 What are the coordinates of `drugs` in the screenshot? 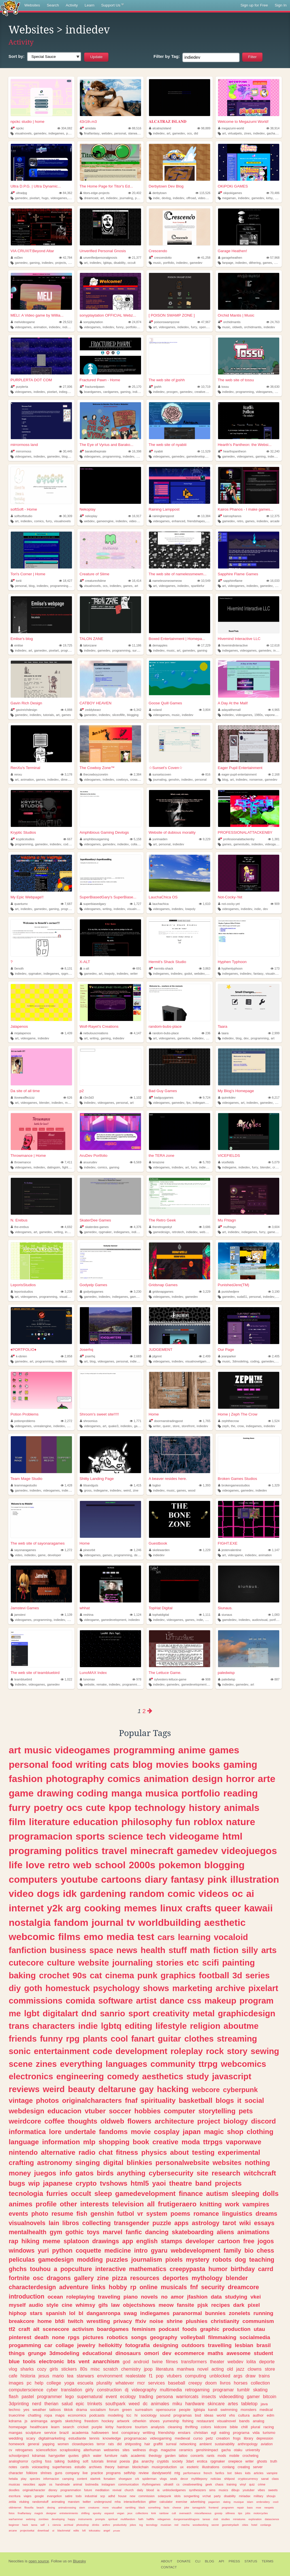 It's located at (153, 2450).